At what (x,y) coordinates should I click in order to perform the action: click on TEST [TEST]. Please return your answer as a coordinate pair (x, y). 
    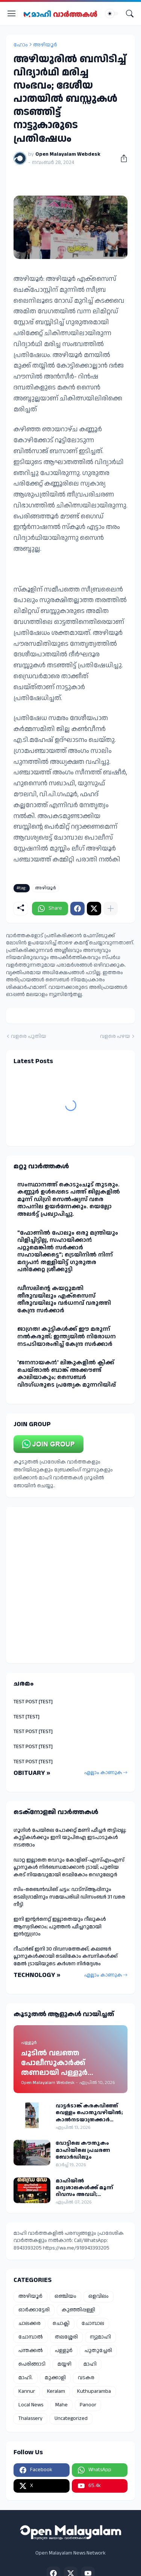
    Looking at the image, I should click on (26, 1717).